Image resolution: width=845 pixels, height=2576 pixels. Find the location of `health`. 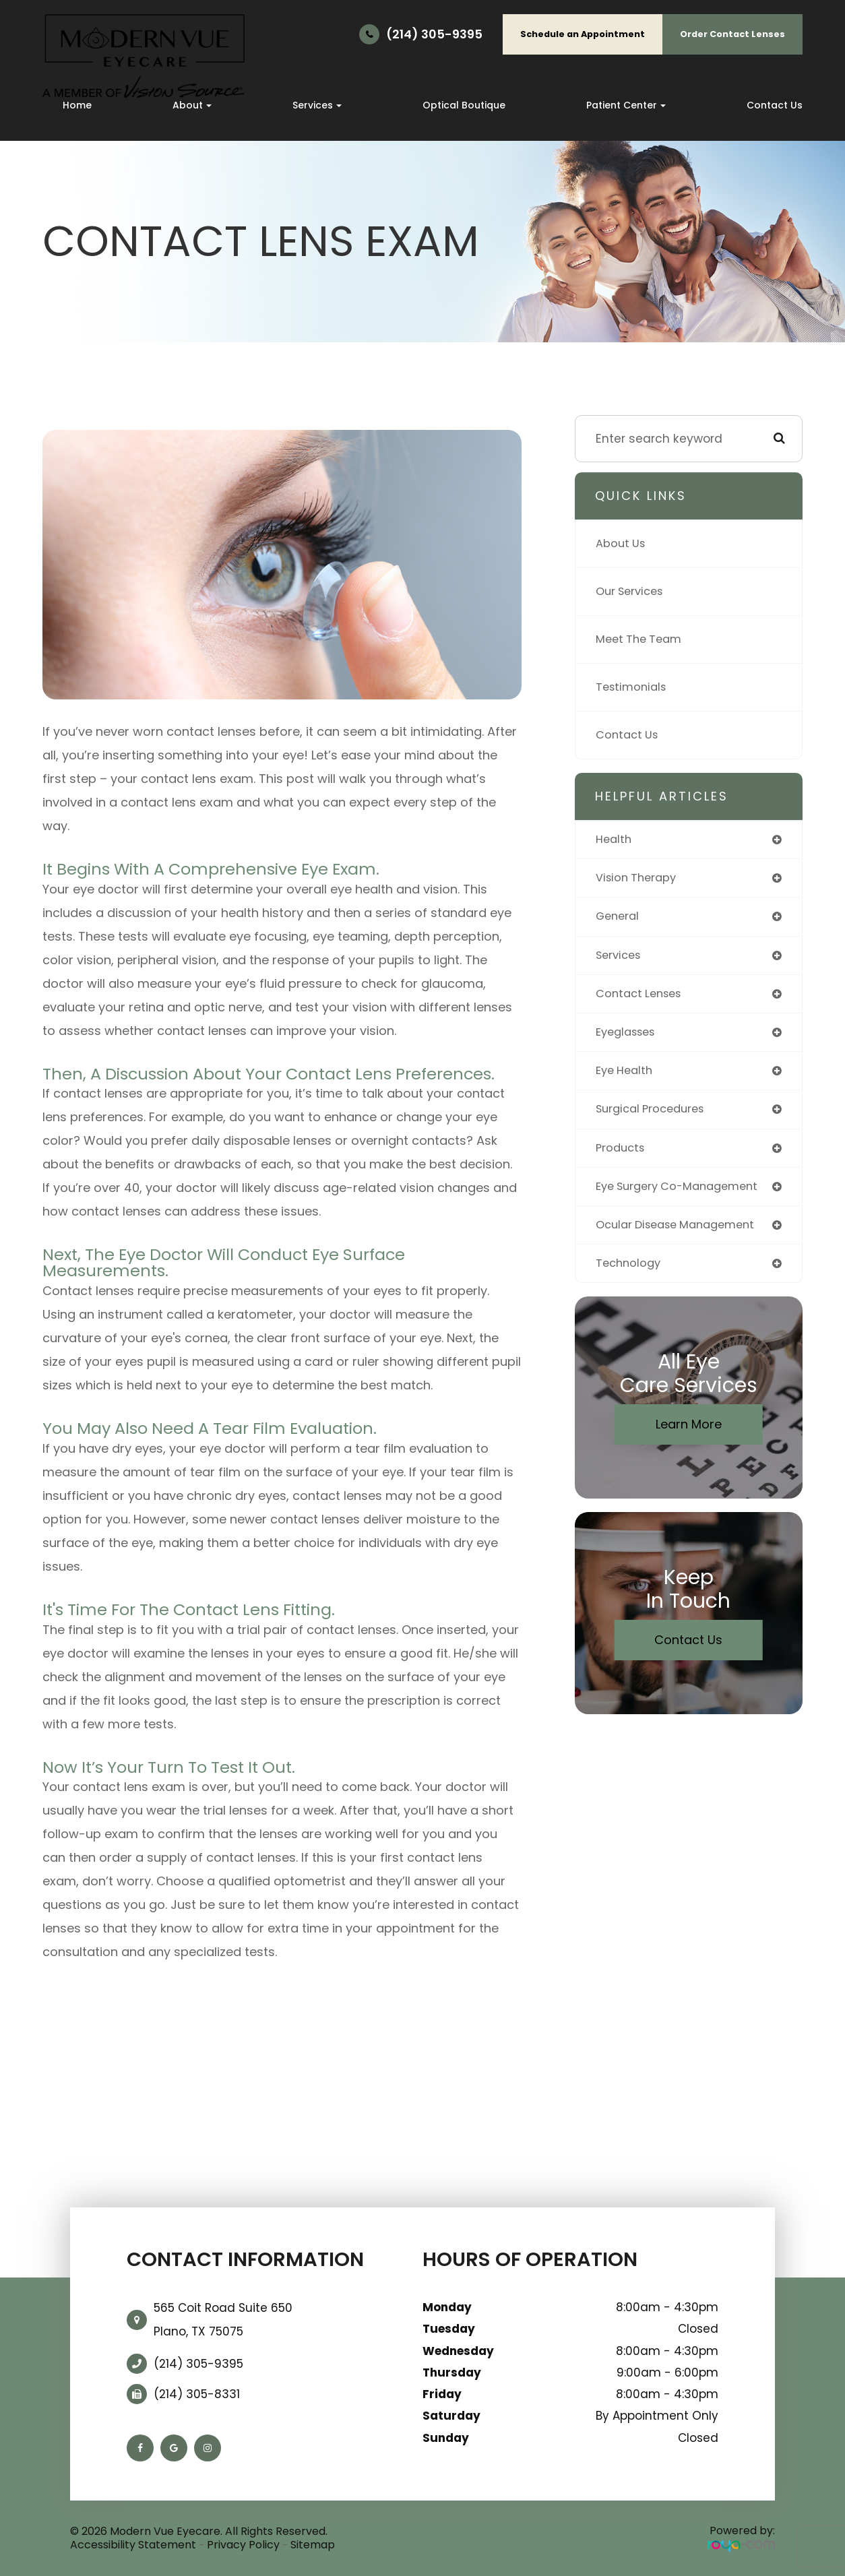

health is located at coordinates (615, 839).